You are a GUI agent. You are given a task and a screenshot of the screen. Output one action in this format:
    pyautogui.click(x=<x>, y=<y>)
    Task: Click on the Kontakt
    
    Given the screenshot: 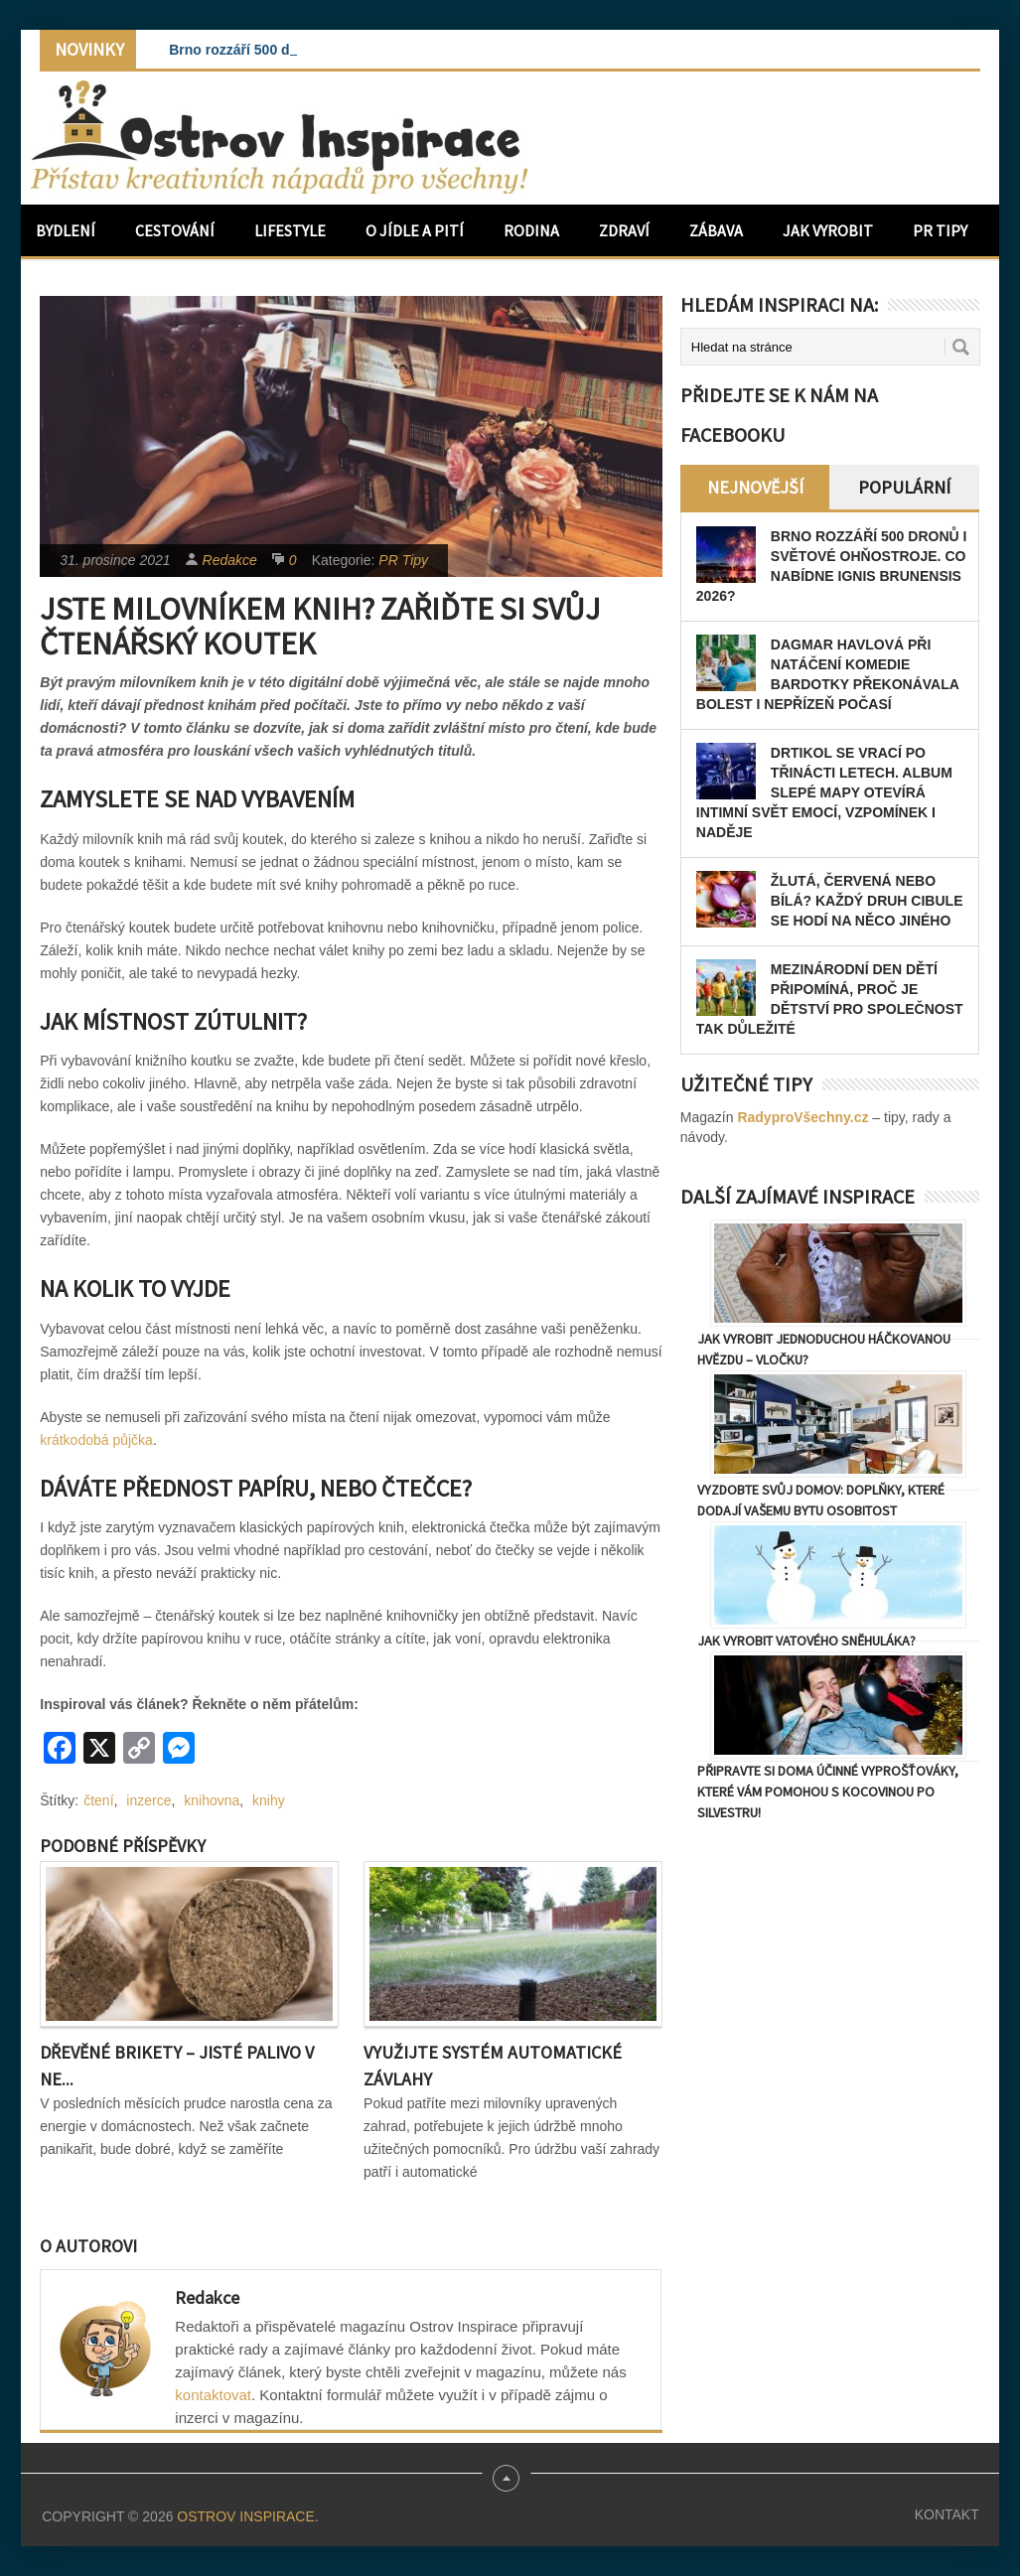 What is the action you would take?
    pyautogui.click(x=947, y=2514)
    